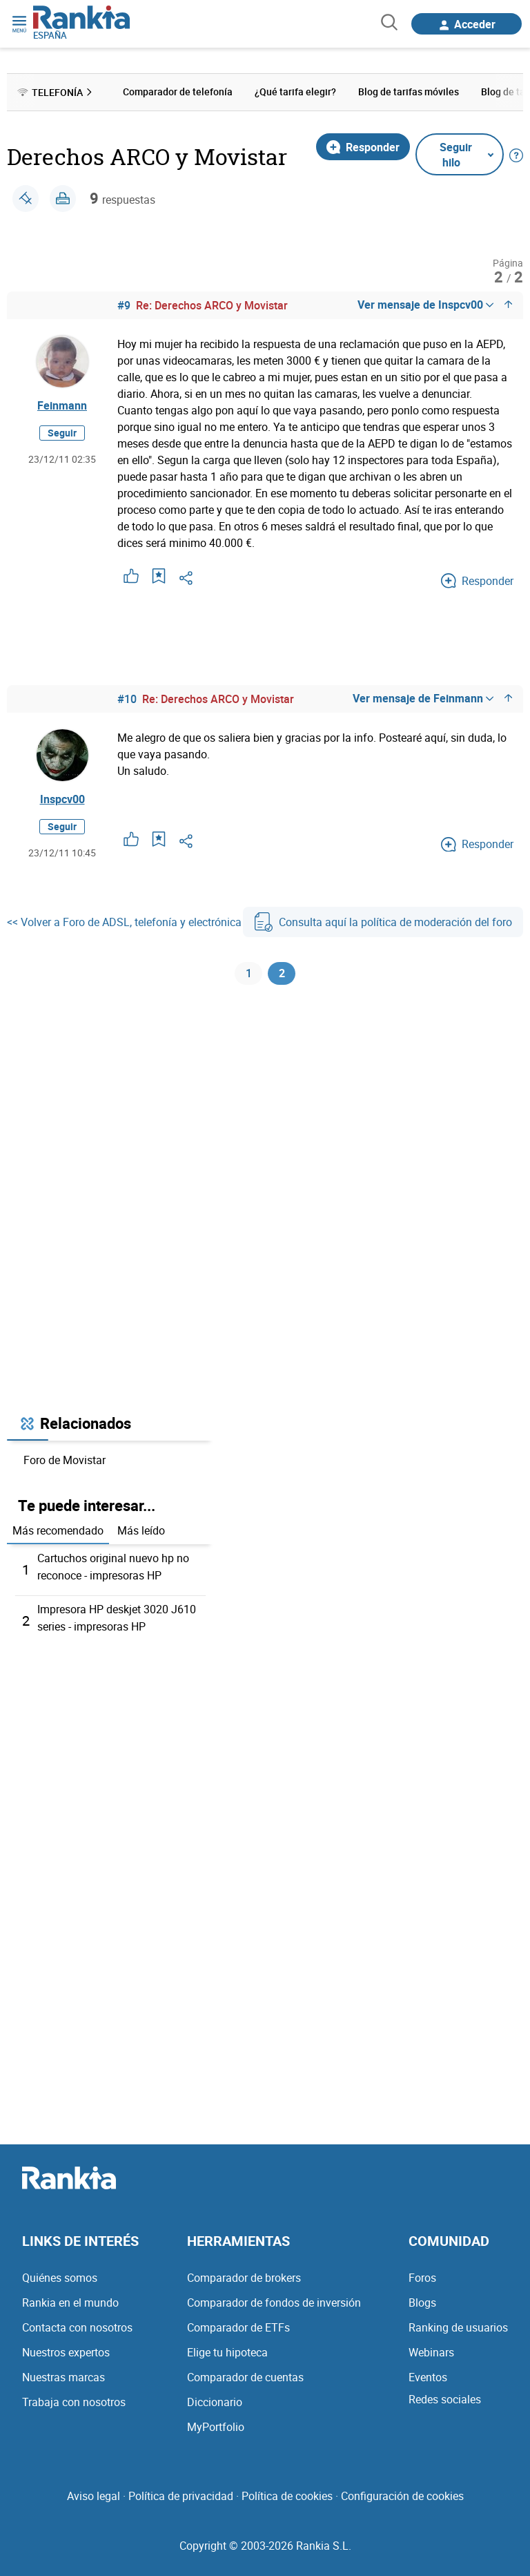 Image resolution: width=530 pixels, height=2576 pixels. I want to click on << Volver a Foro de ADSL, telefonía y electrónica, so click(124, 922).